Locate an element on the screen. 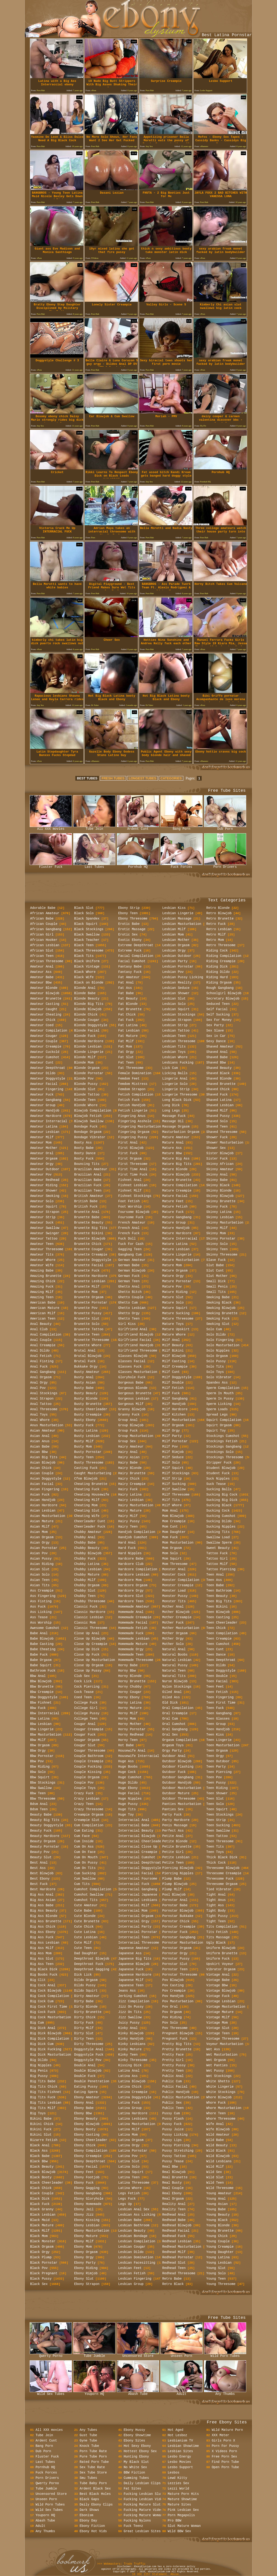 The width and height of the screenshot is (277, 2576). Amateur Chick is located at coordinates (42, 1020).